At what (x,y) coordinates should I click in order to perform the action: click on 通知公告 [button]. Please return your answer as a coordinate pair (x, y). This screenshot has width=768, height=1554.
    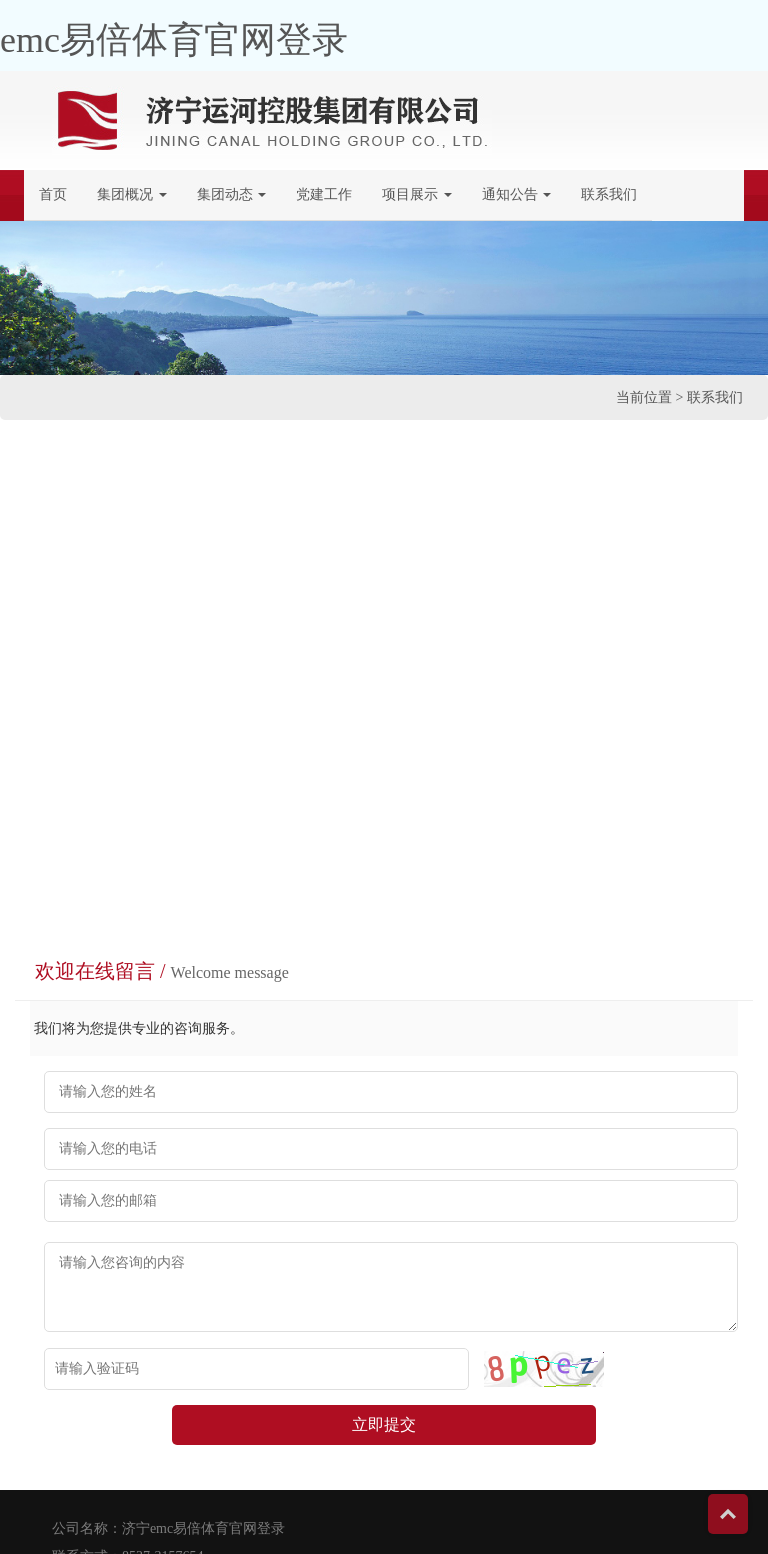
    Looking at the image, I should click on (517, 194).